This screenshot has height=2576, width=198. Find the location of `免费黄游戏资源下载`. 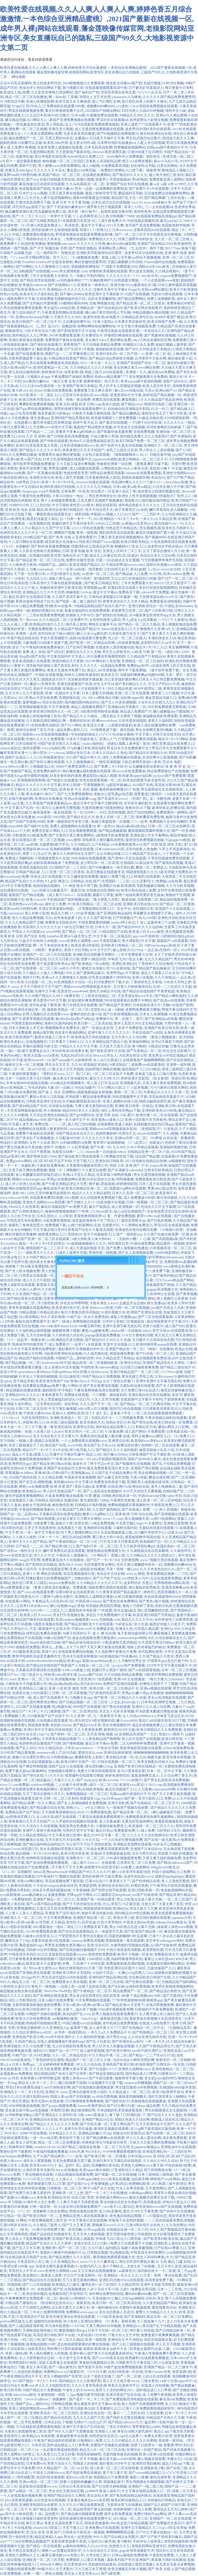

免费黄游戏资源下载 is located at coordinates (109, 1482).